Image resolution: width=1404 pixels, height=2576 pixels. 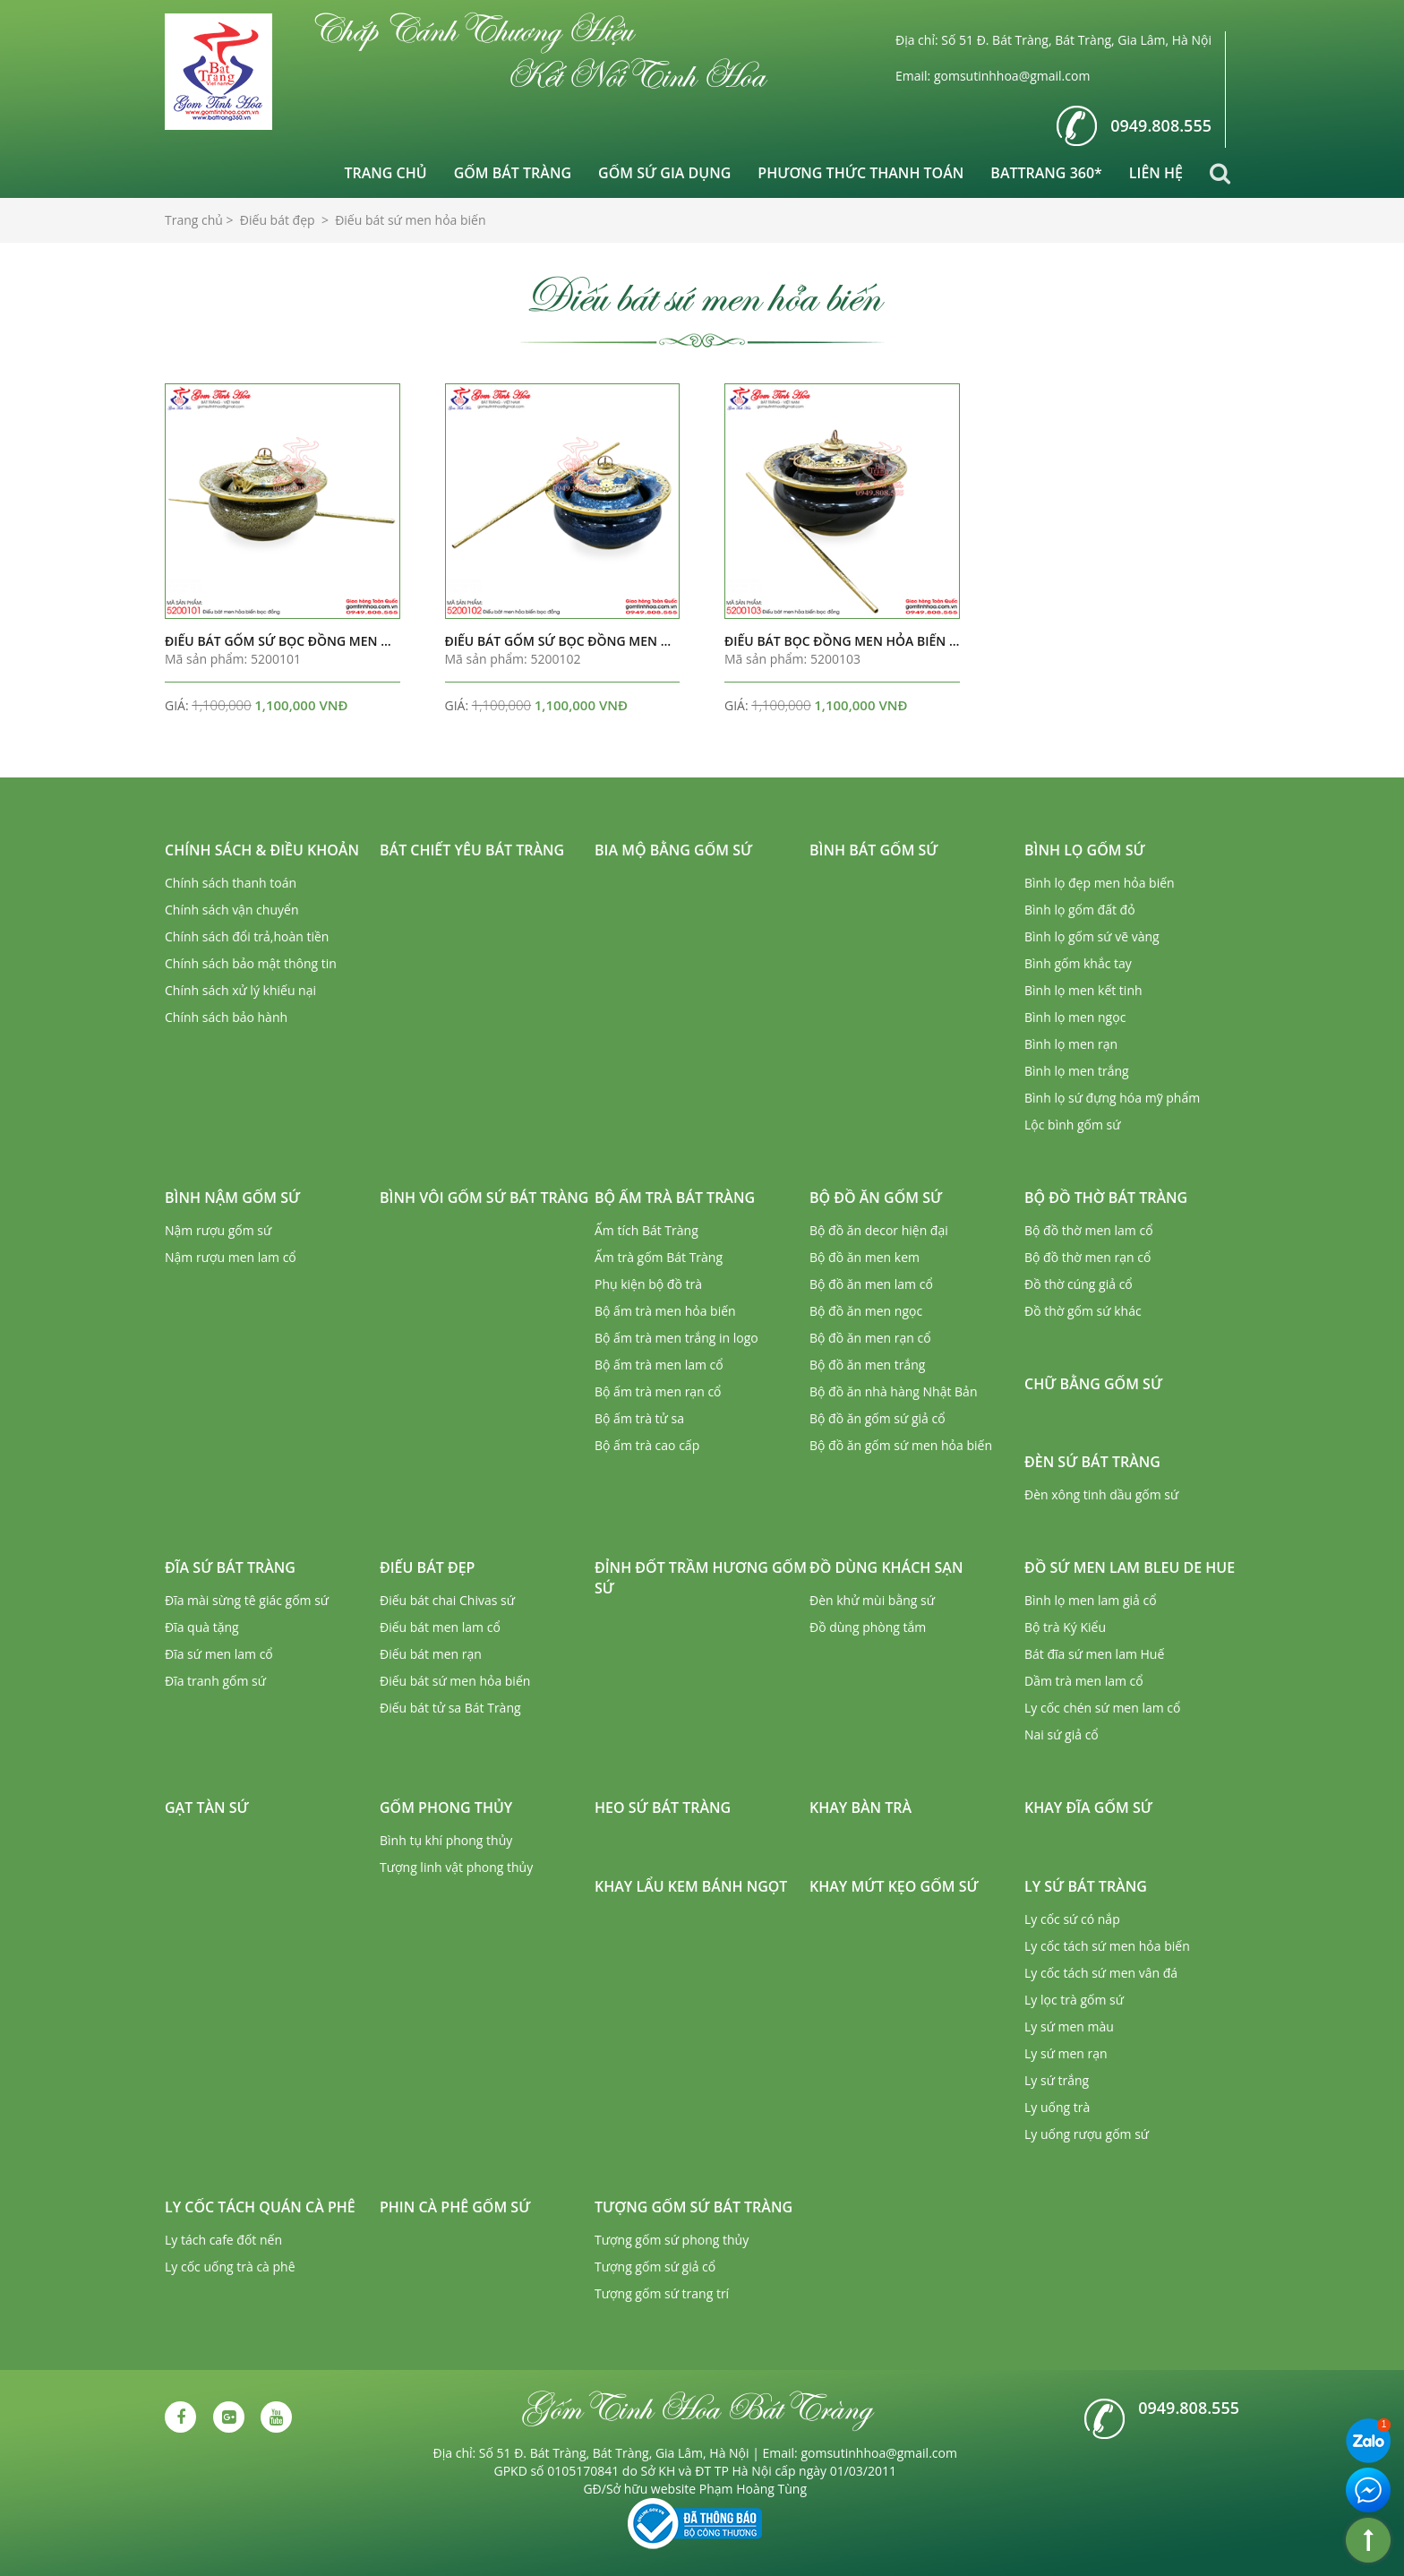 I want to click on Đồ thờ cúng giả cổ, so click(x=1078, y=1283).